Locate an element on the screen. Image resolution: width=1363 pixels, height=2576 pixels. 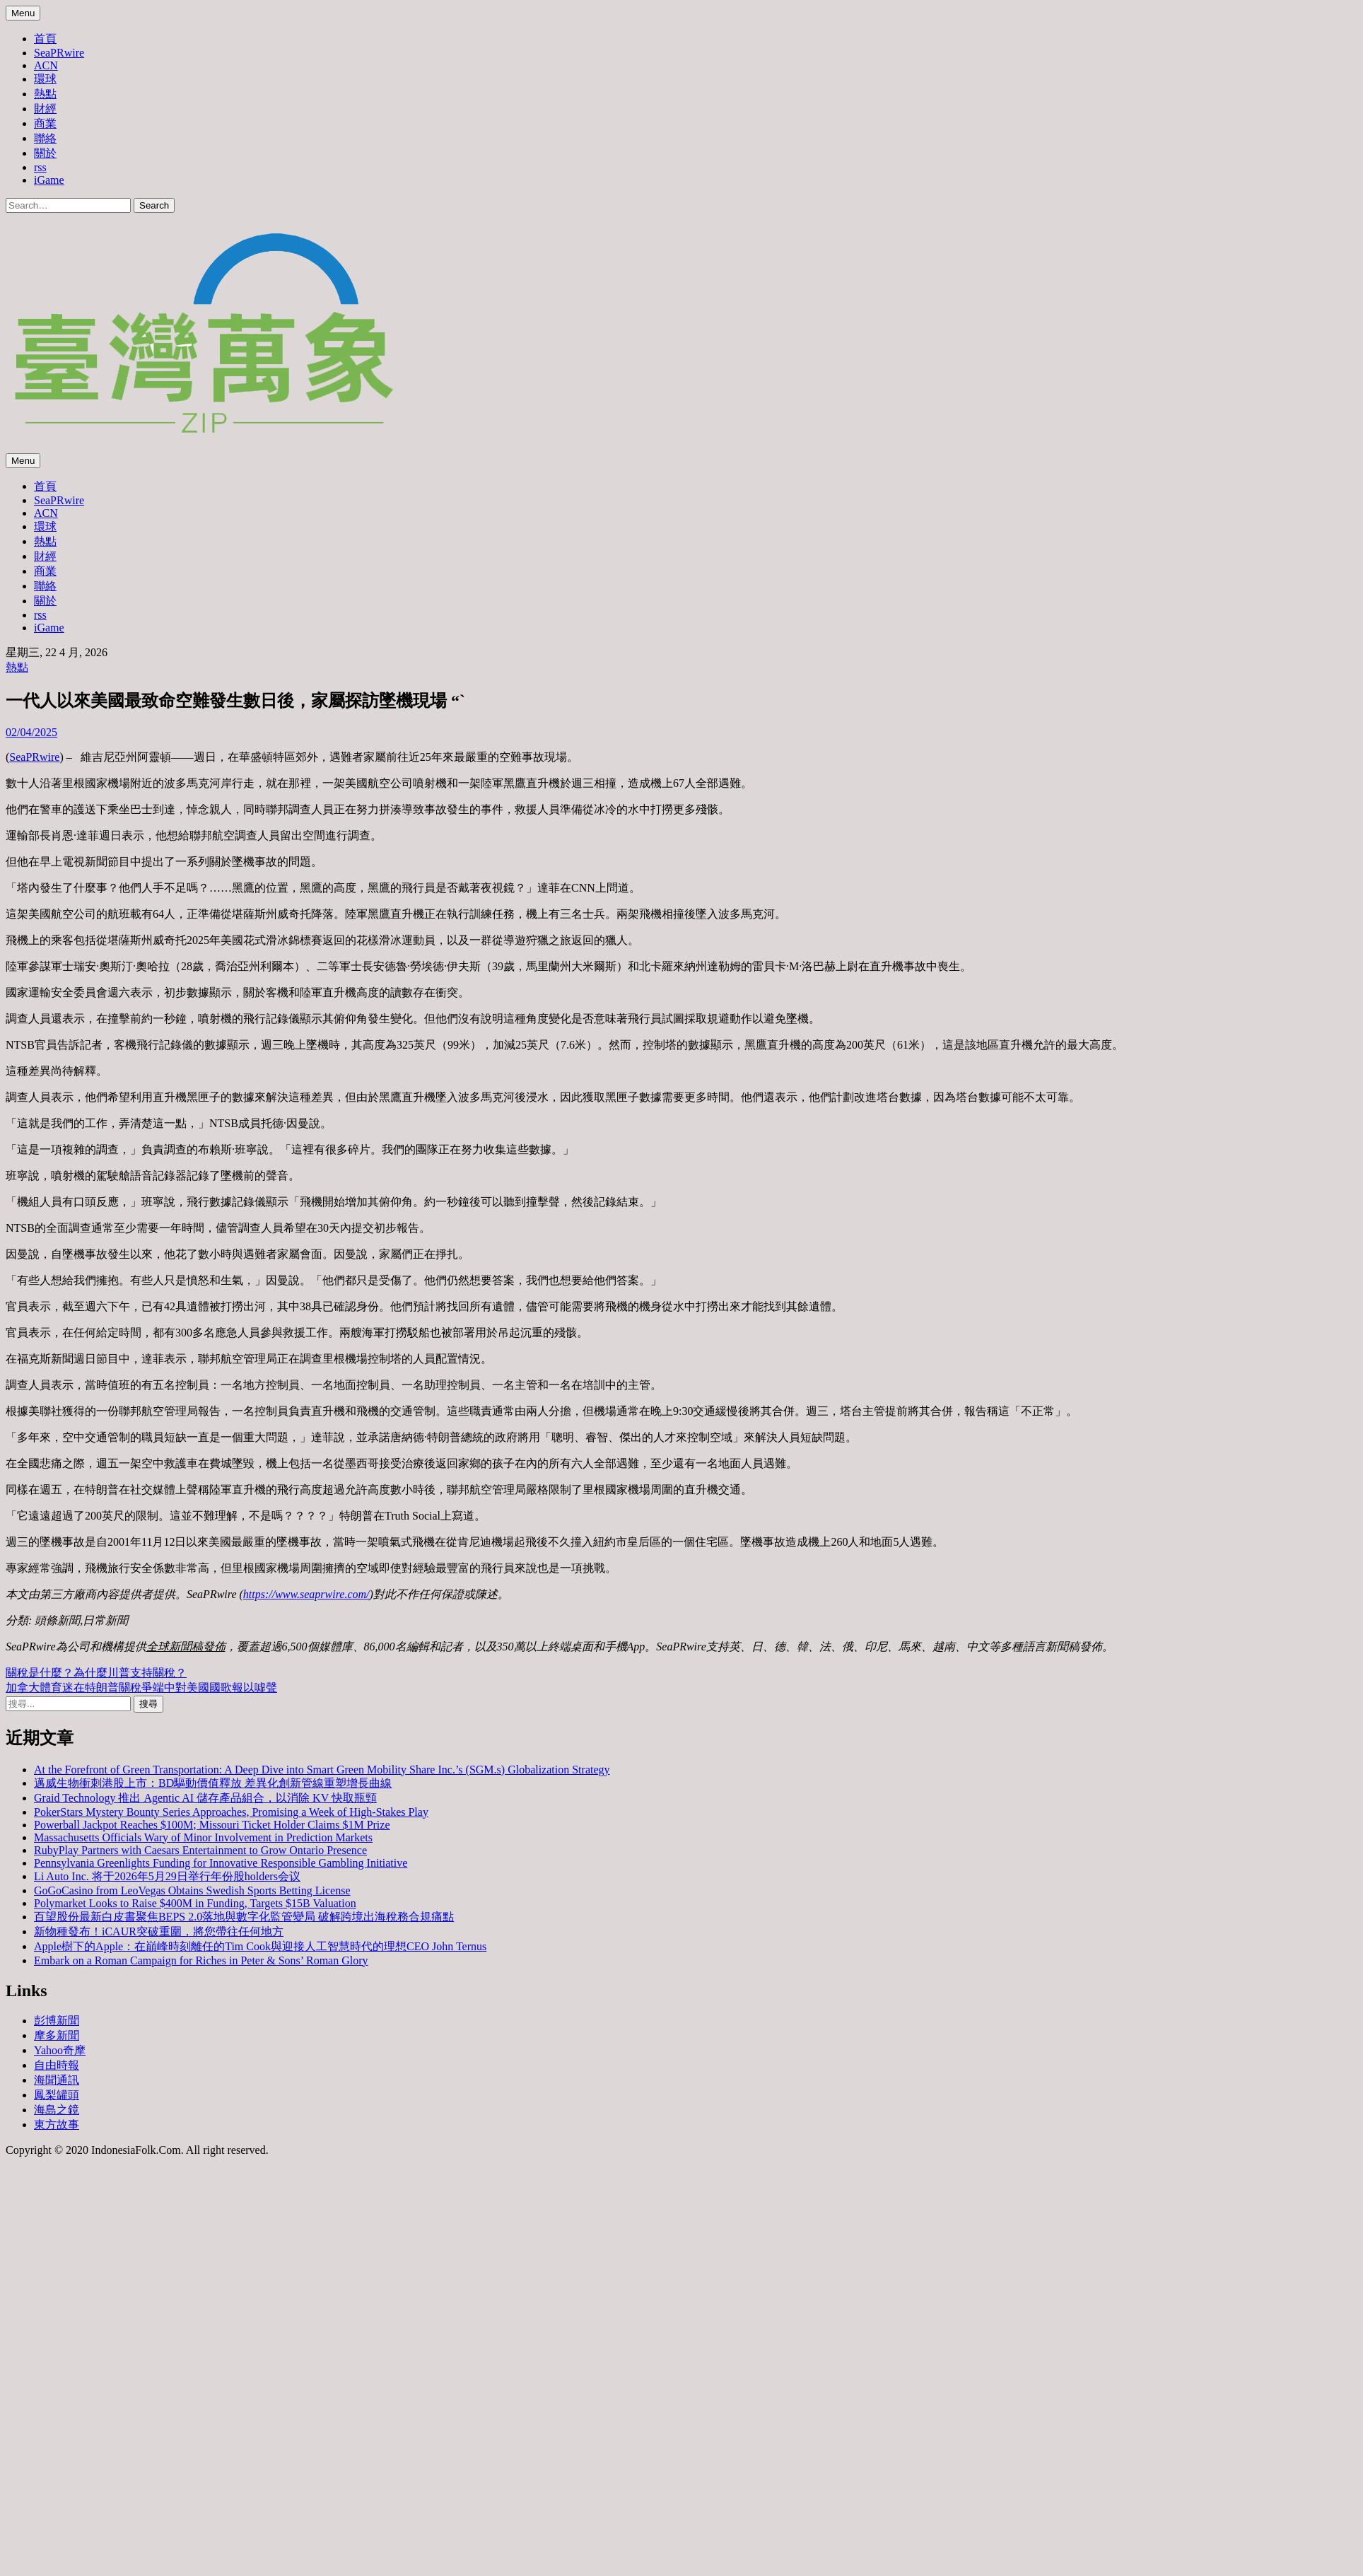
GoGoCasino from LeoVegas Obtains Swedish Sports Betting License is located at coordinates (192, 1890).